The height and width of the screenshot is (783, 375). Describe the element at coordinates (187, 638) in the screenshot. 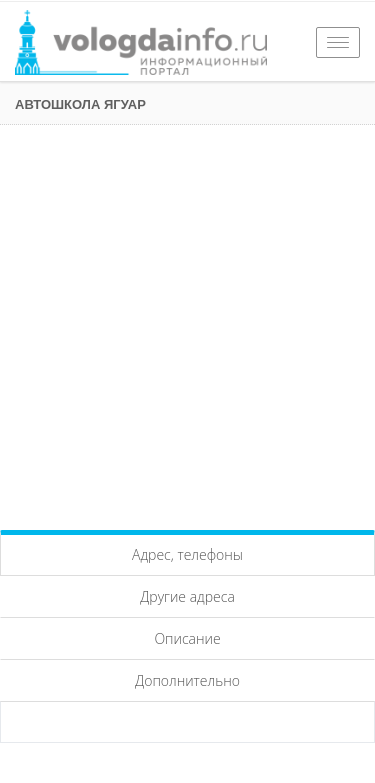

I see `Описание [tab]` at that location.